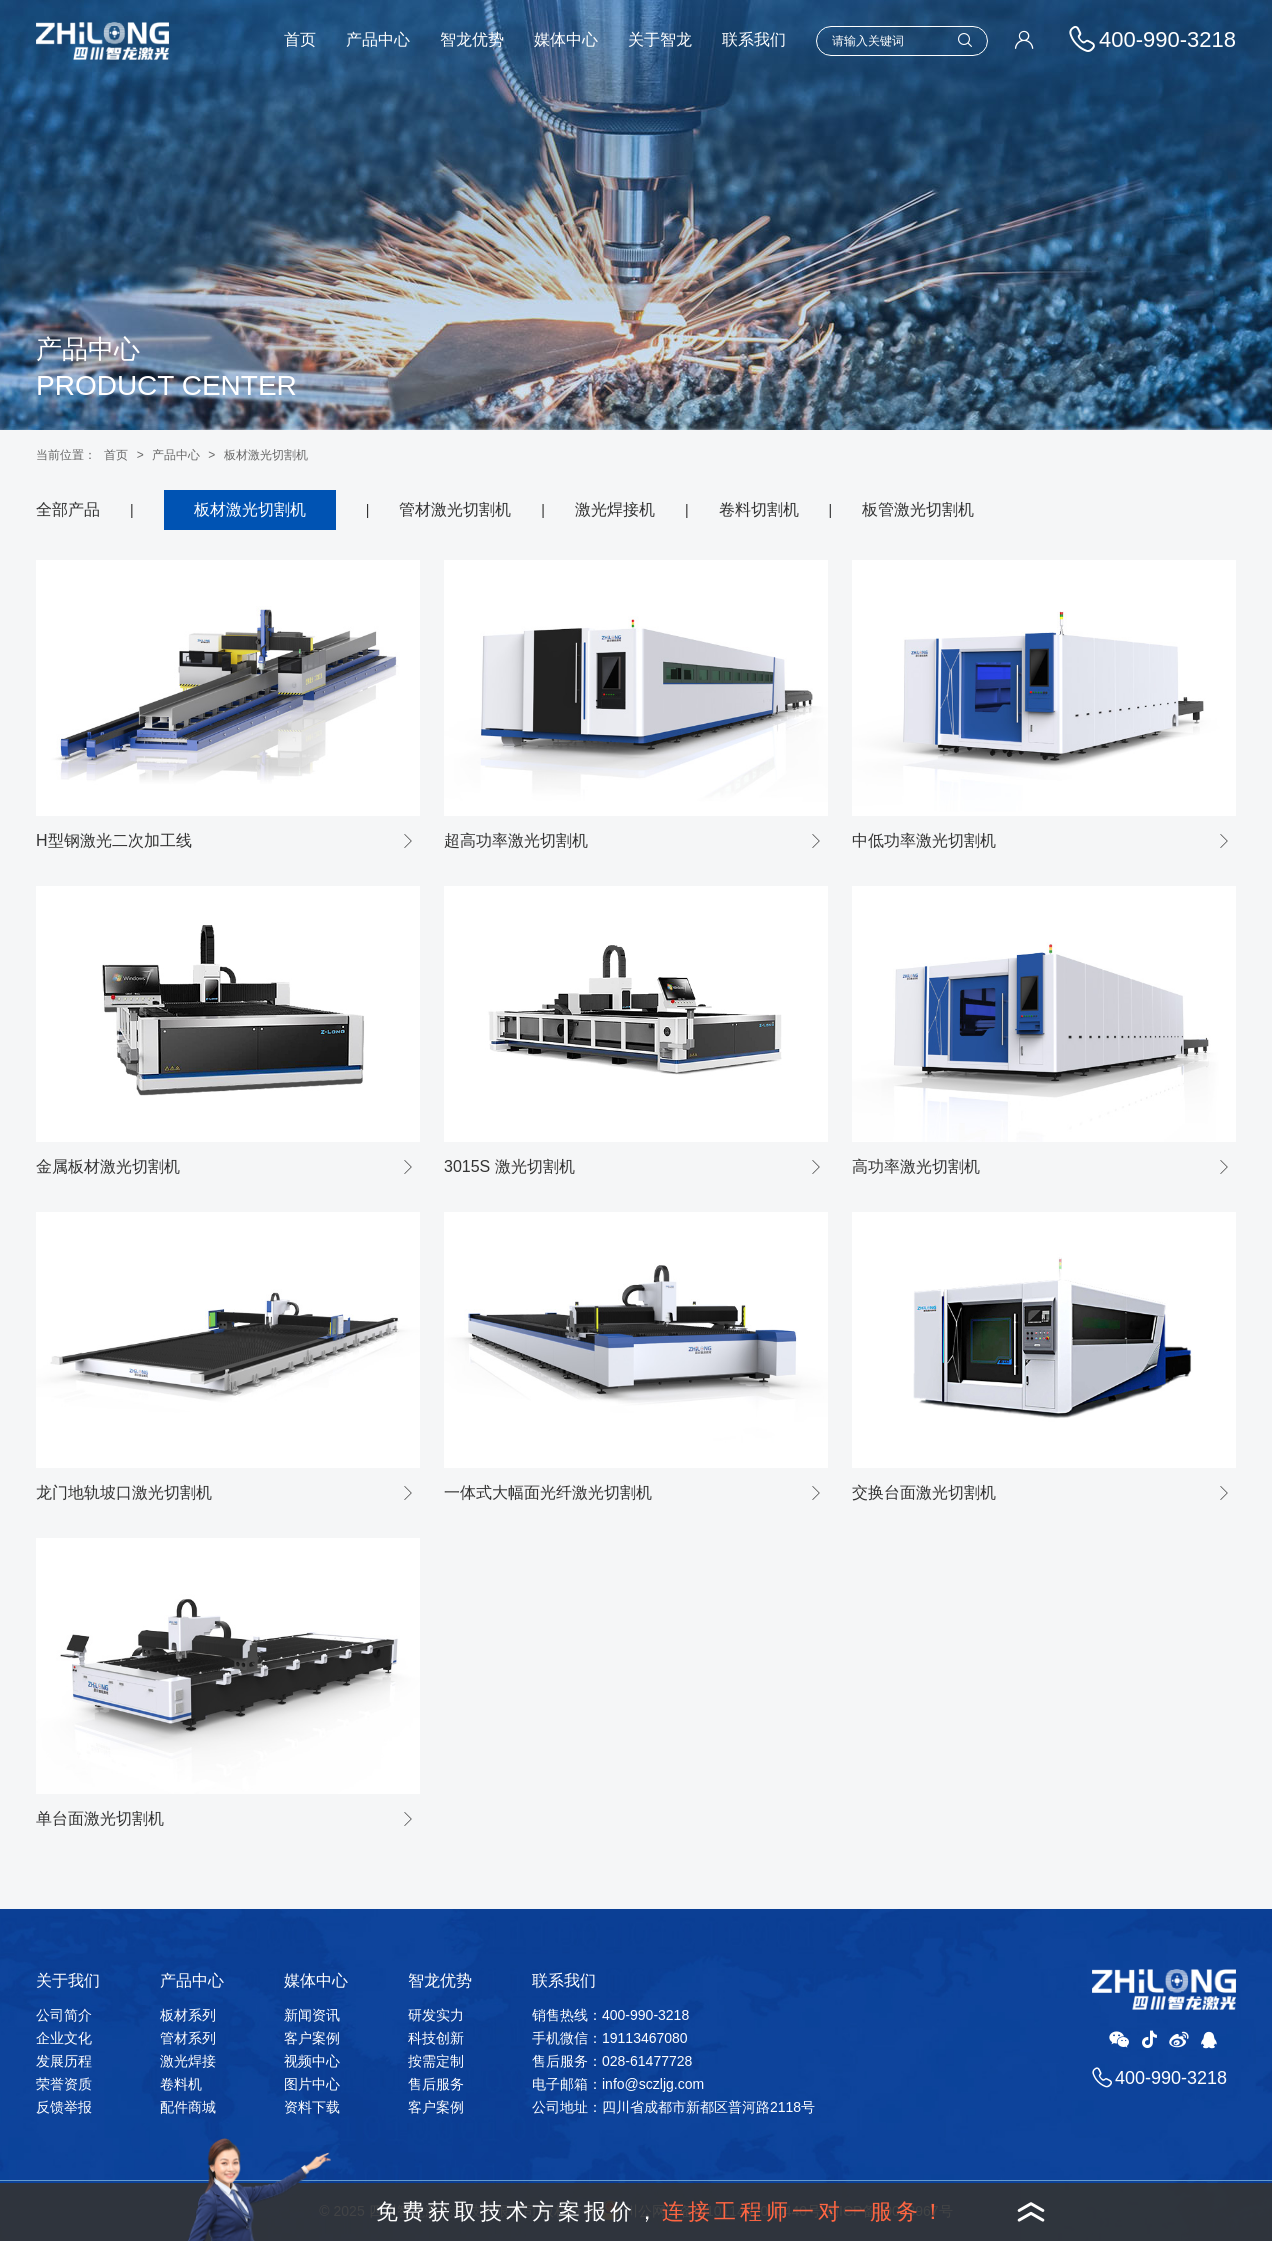  What do you see at coordinates (436, 2061) in the screenshot?
I see `按需定制` at bounding box center [436, 2061].